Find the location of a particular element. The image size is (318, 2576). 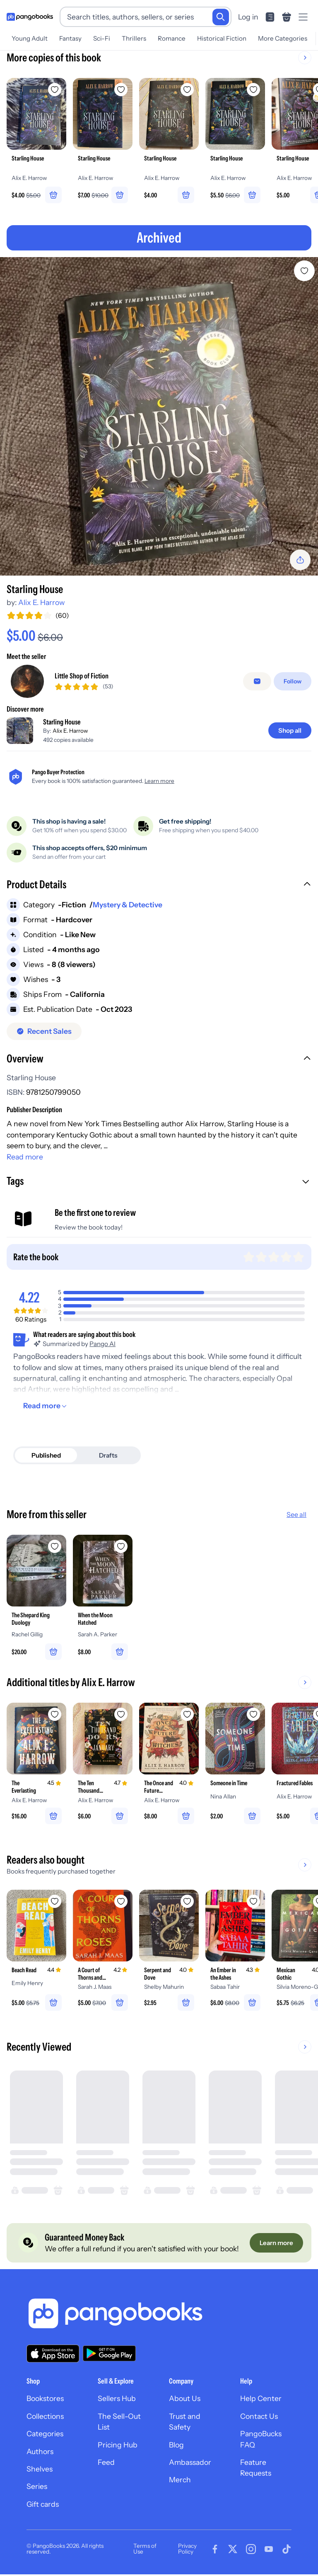

Young Adult is located at coordinates (30, 38).